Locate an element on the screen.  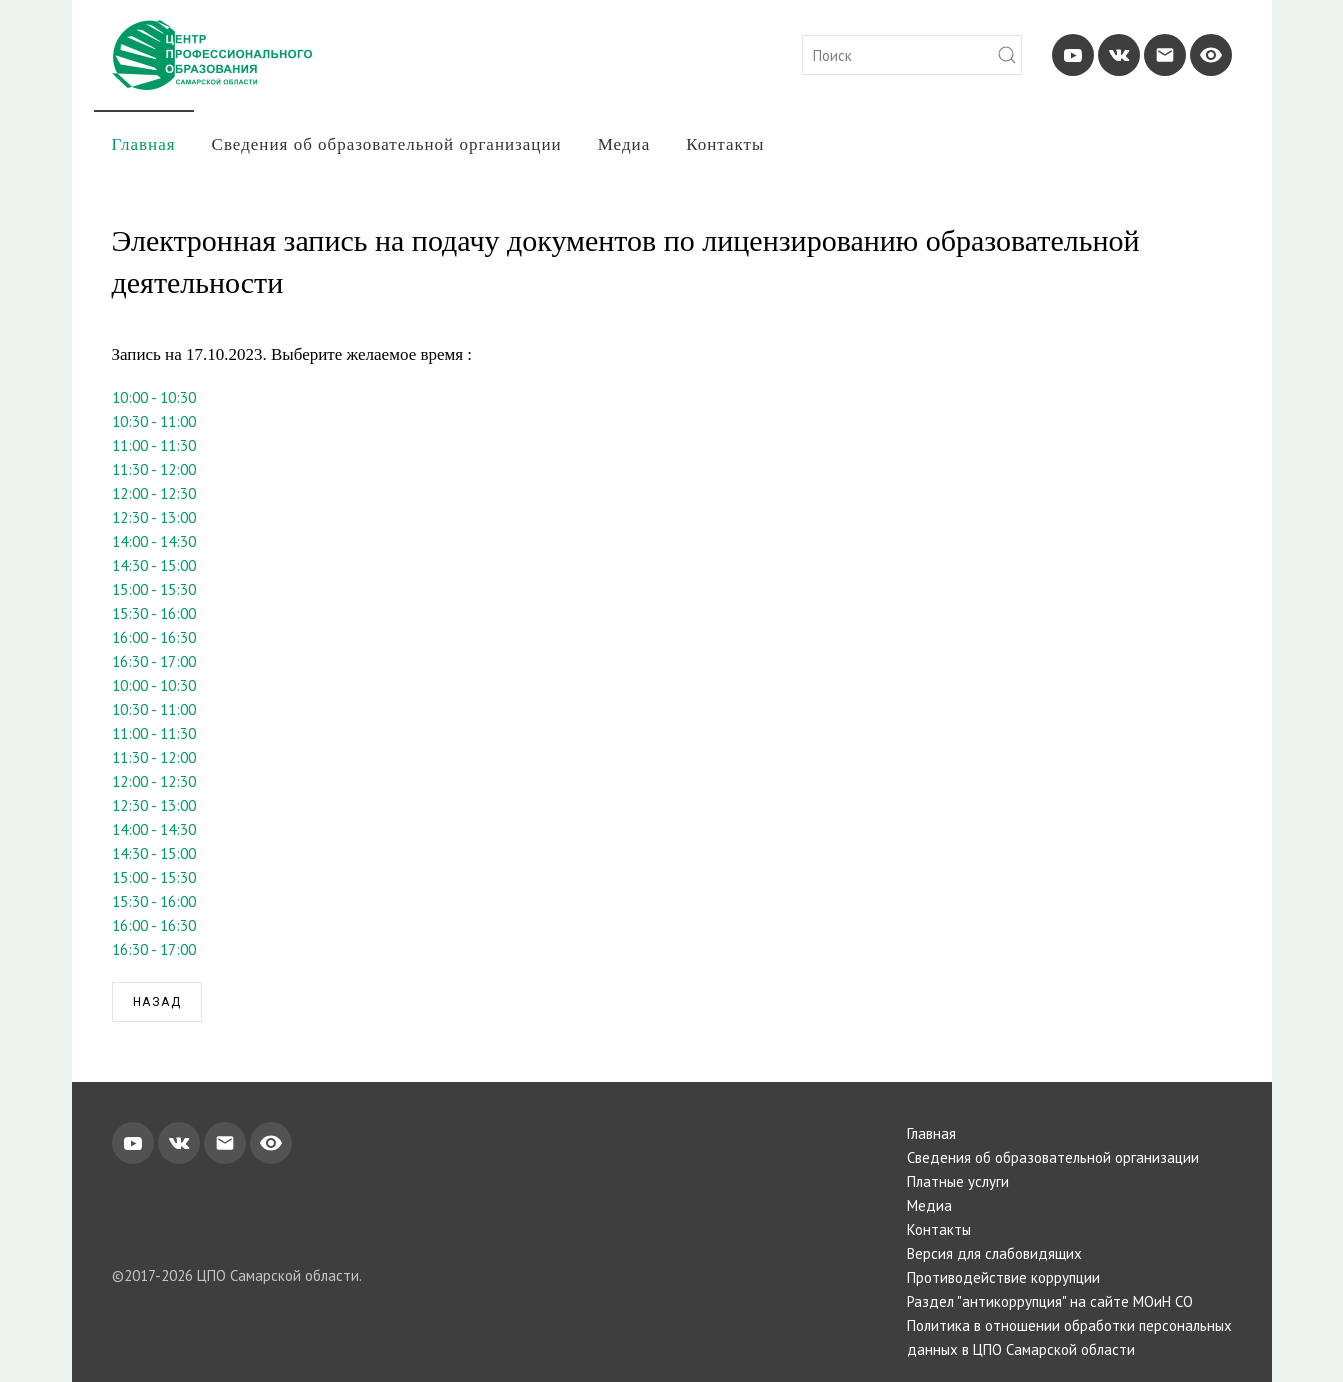
Главная is located at coordinates (144, 144).